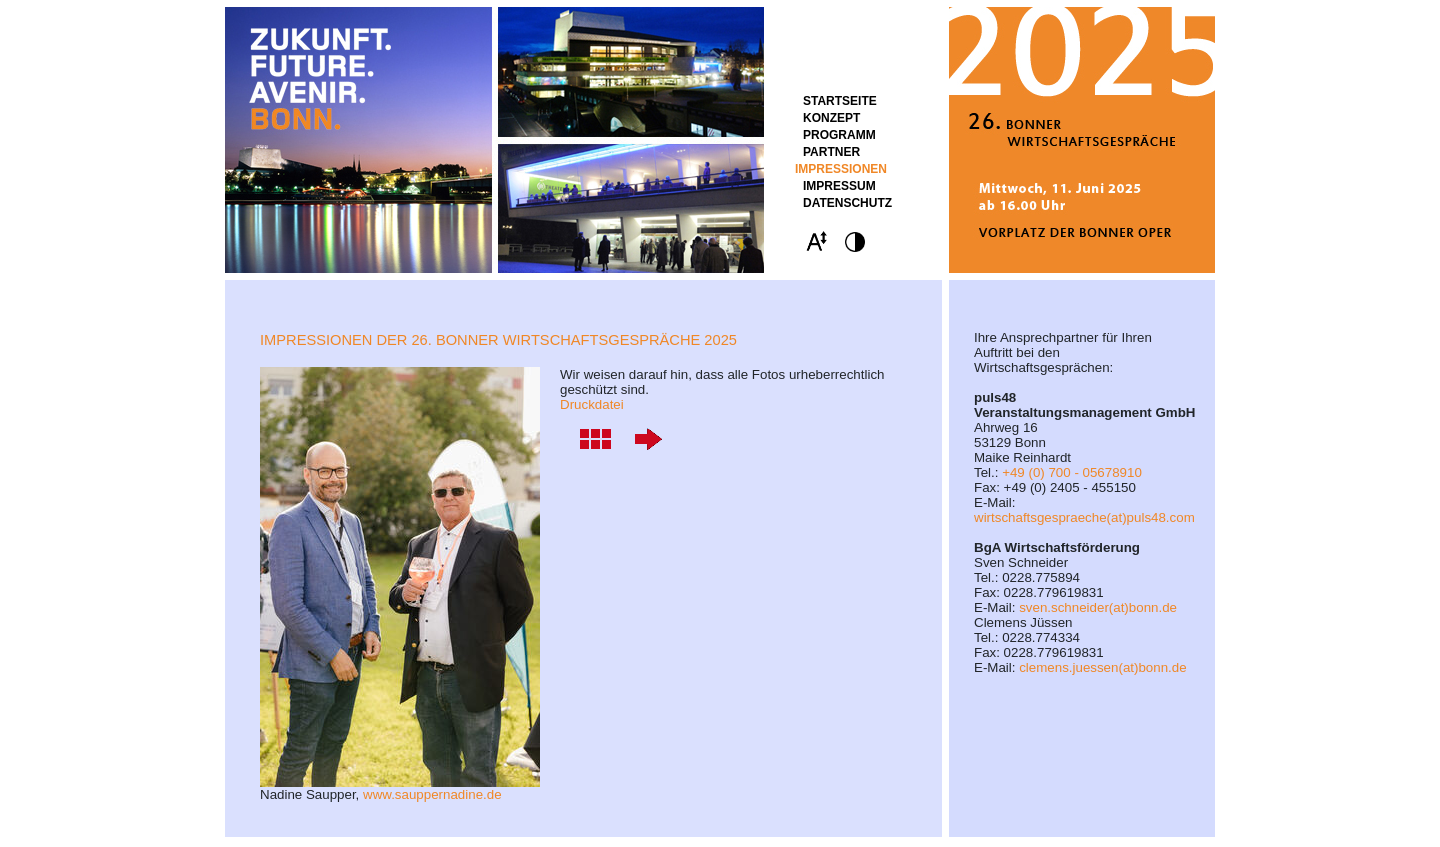 This screenshot has width=1440, height=847. I want to click on Impressum, so click(839, 186).